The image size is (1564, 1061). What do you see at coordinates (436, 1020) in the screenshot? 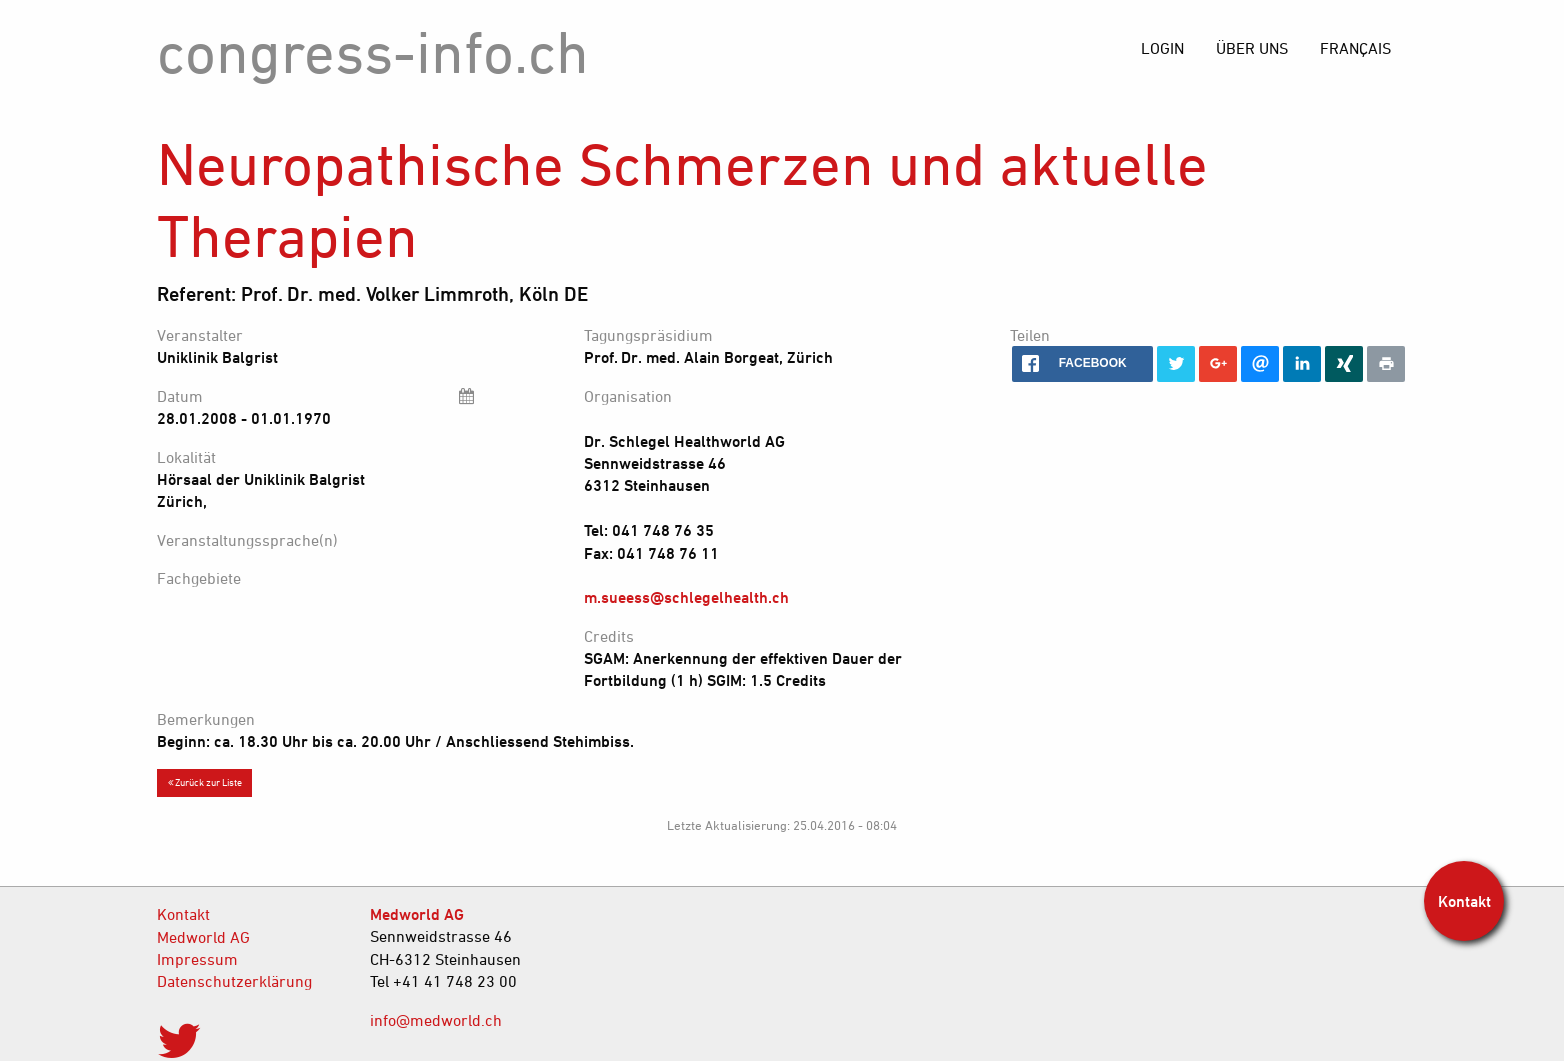
I see `info@medworld.ch` at bounding box center [436, 1020].